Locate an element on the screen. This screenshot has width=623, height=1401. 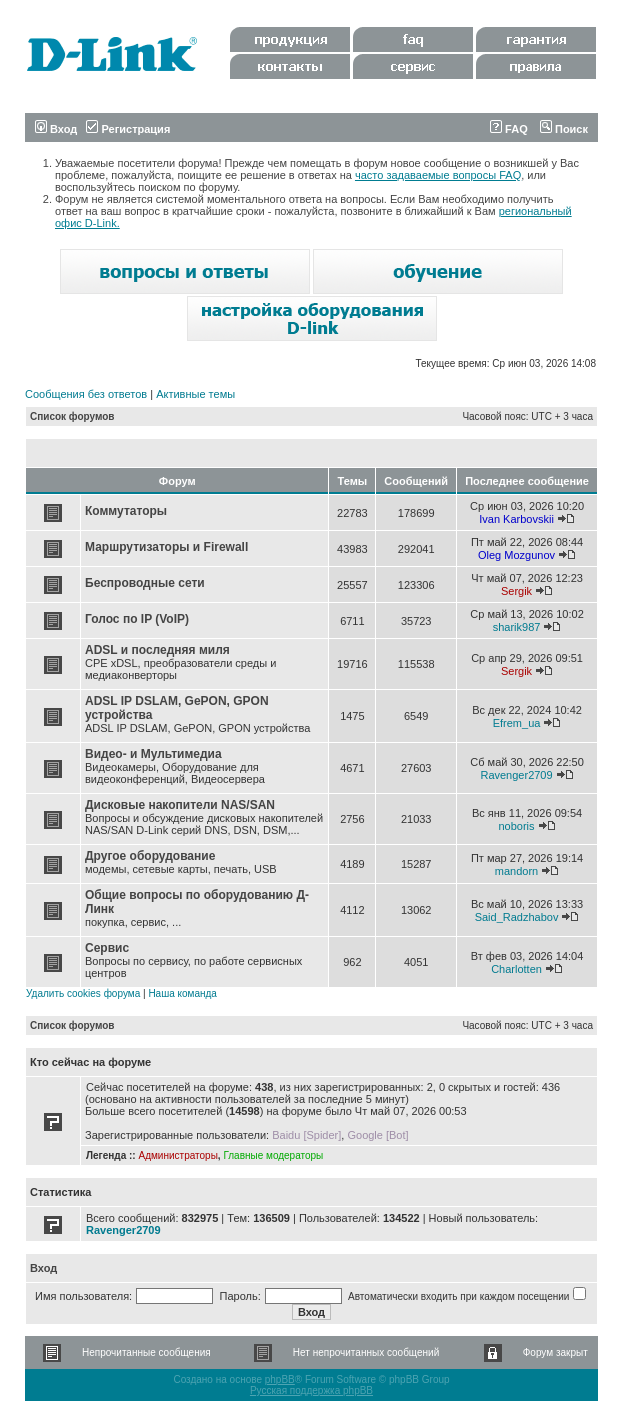
Маршрутизаторы и Firewall is located at coordinates (166, 547).